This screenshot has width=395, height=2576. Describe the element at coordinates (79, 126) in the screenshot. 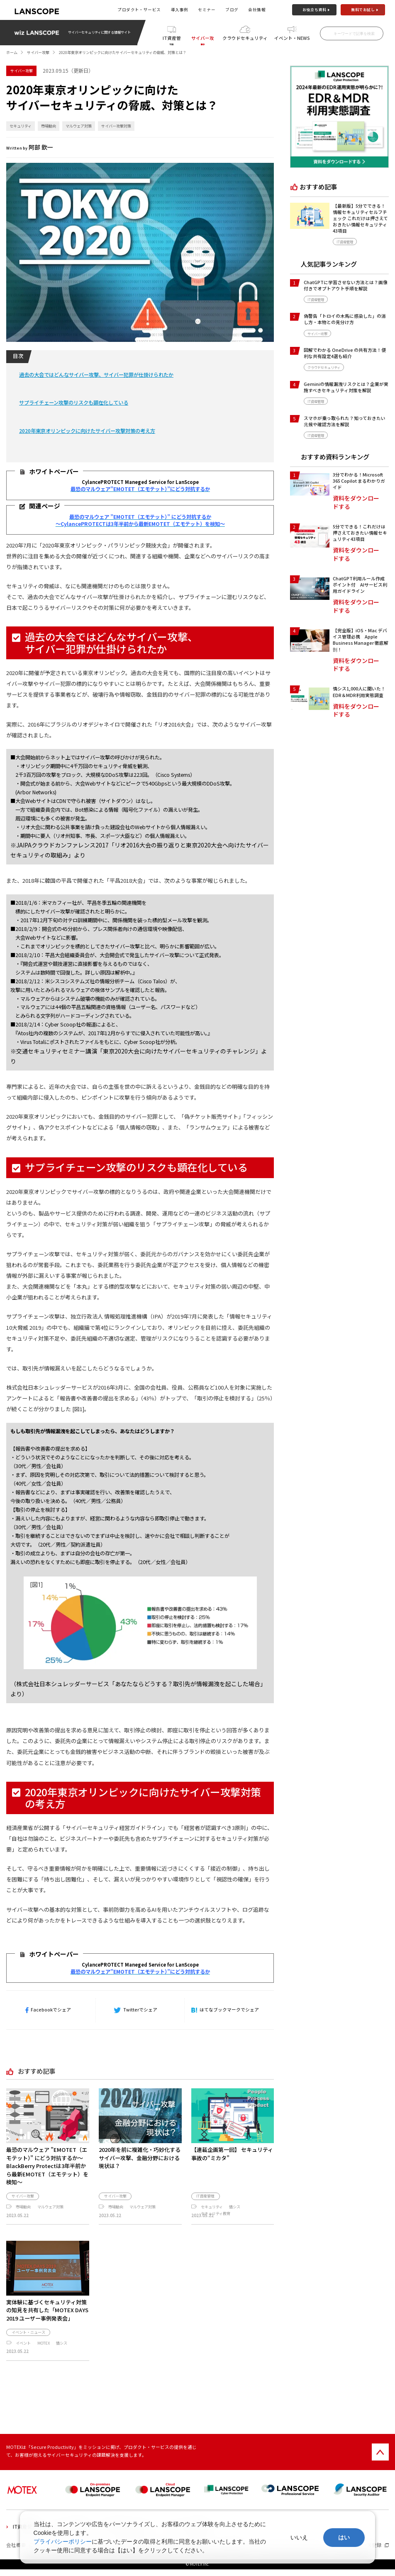

I see `マルウェア対策` at that location.